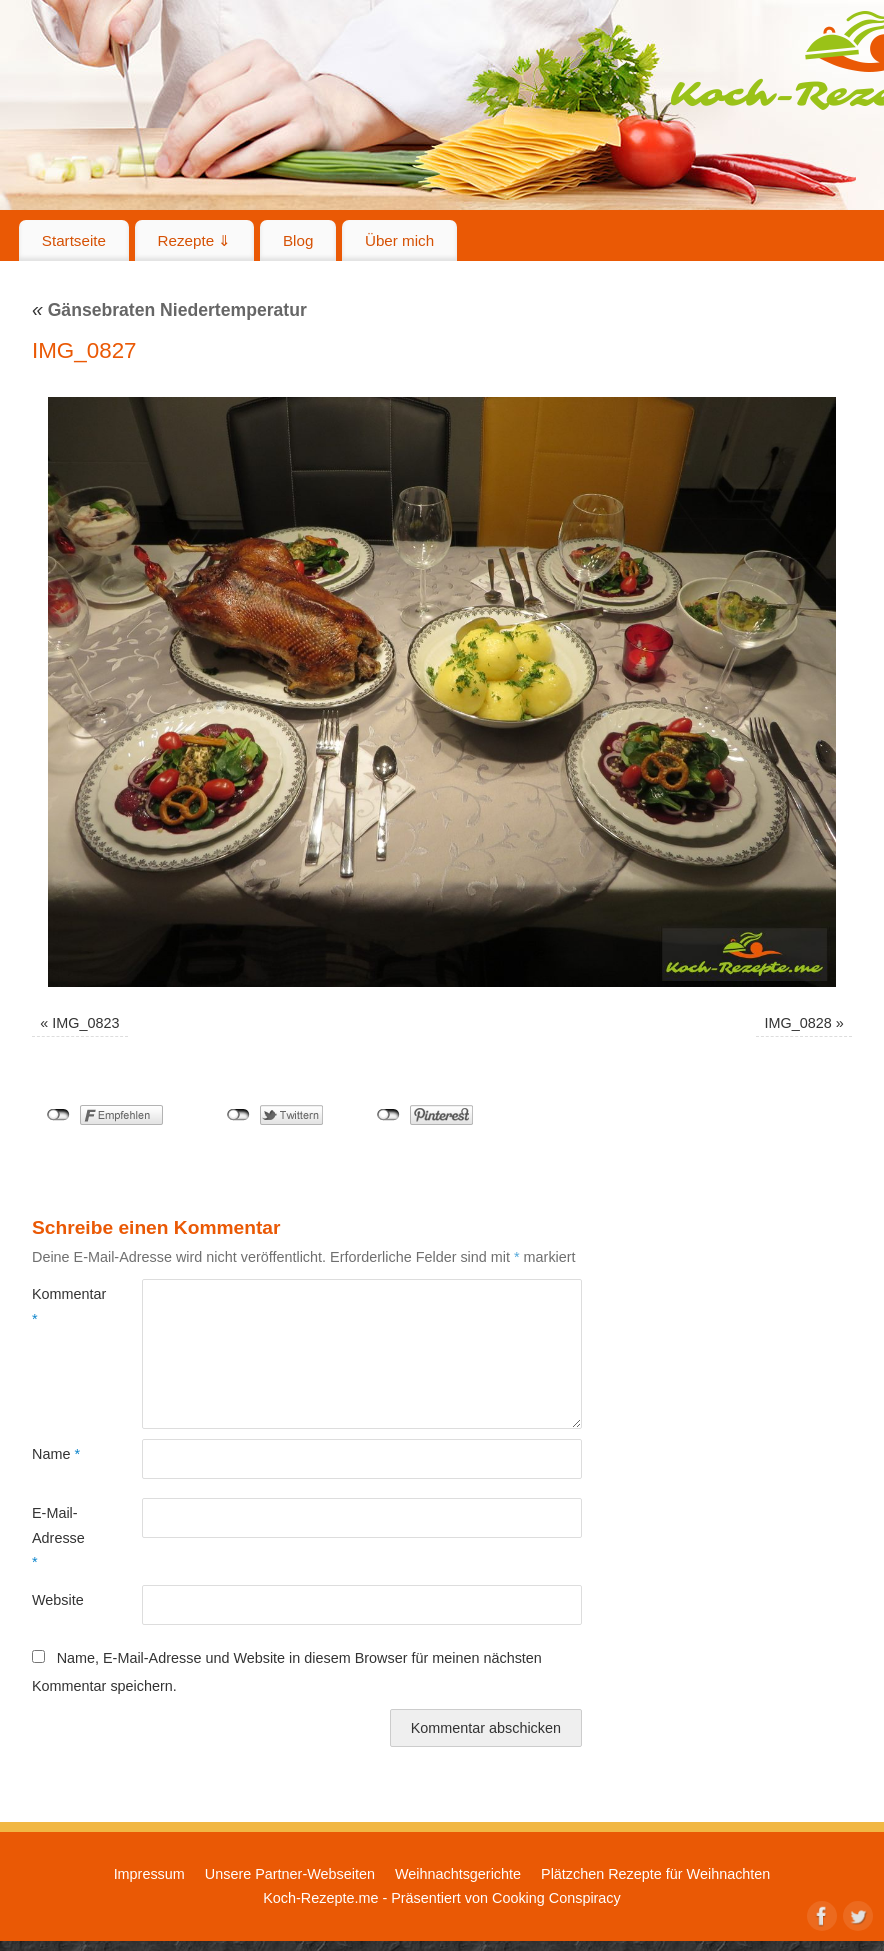 This screenshot has height=1951, width=884. What do you see at coordinates (290, 1874) in the screenshot?
I see `Unsere Partner-Webseiten` at bounding box center [290, 1874].